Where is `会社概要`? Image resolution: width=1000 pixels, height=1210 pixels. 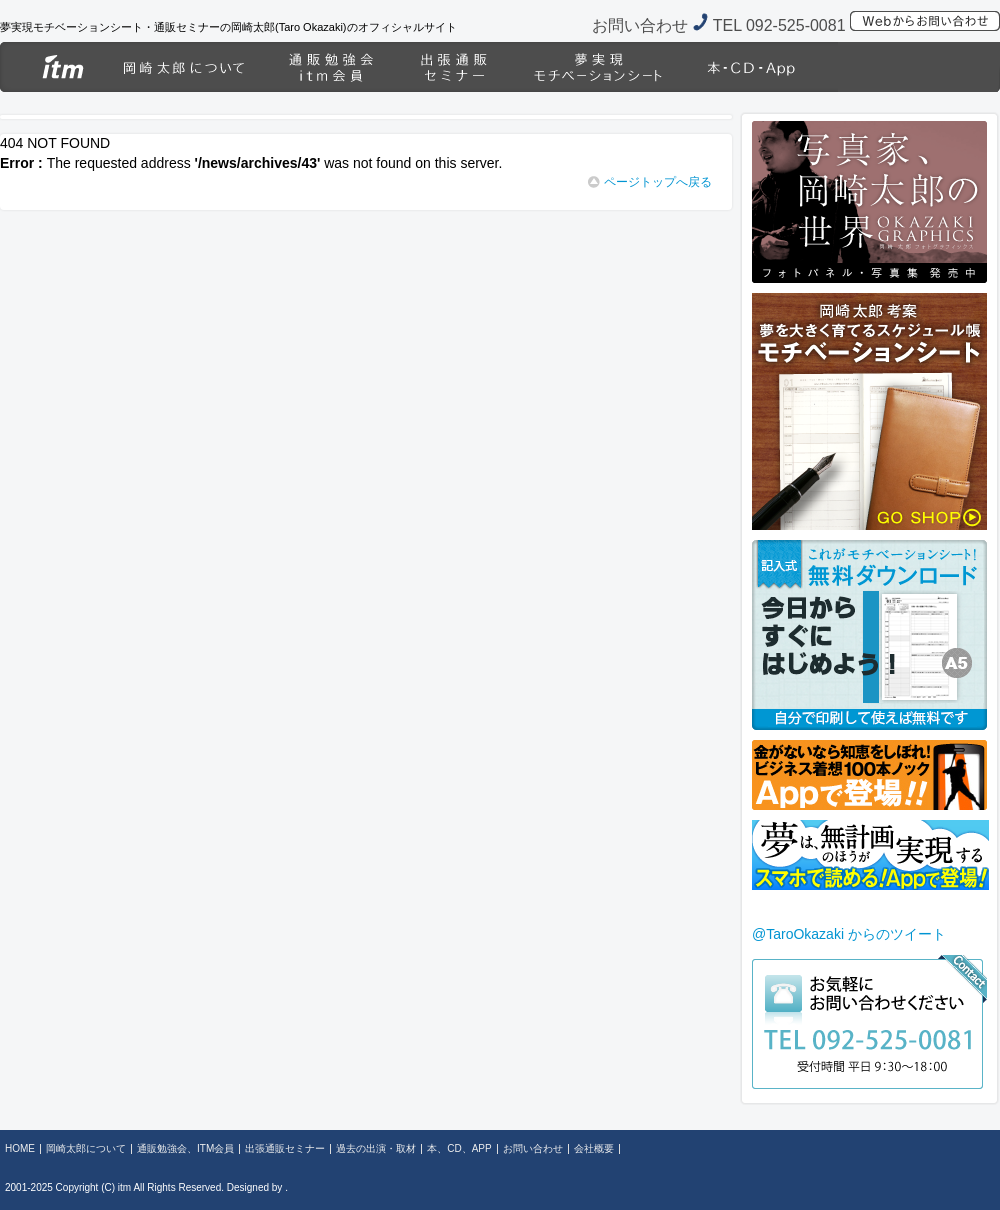
会社概要 is located at coordinates (594, 1148).